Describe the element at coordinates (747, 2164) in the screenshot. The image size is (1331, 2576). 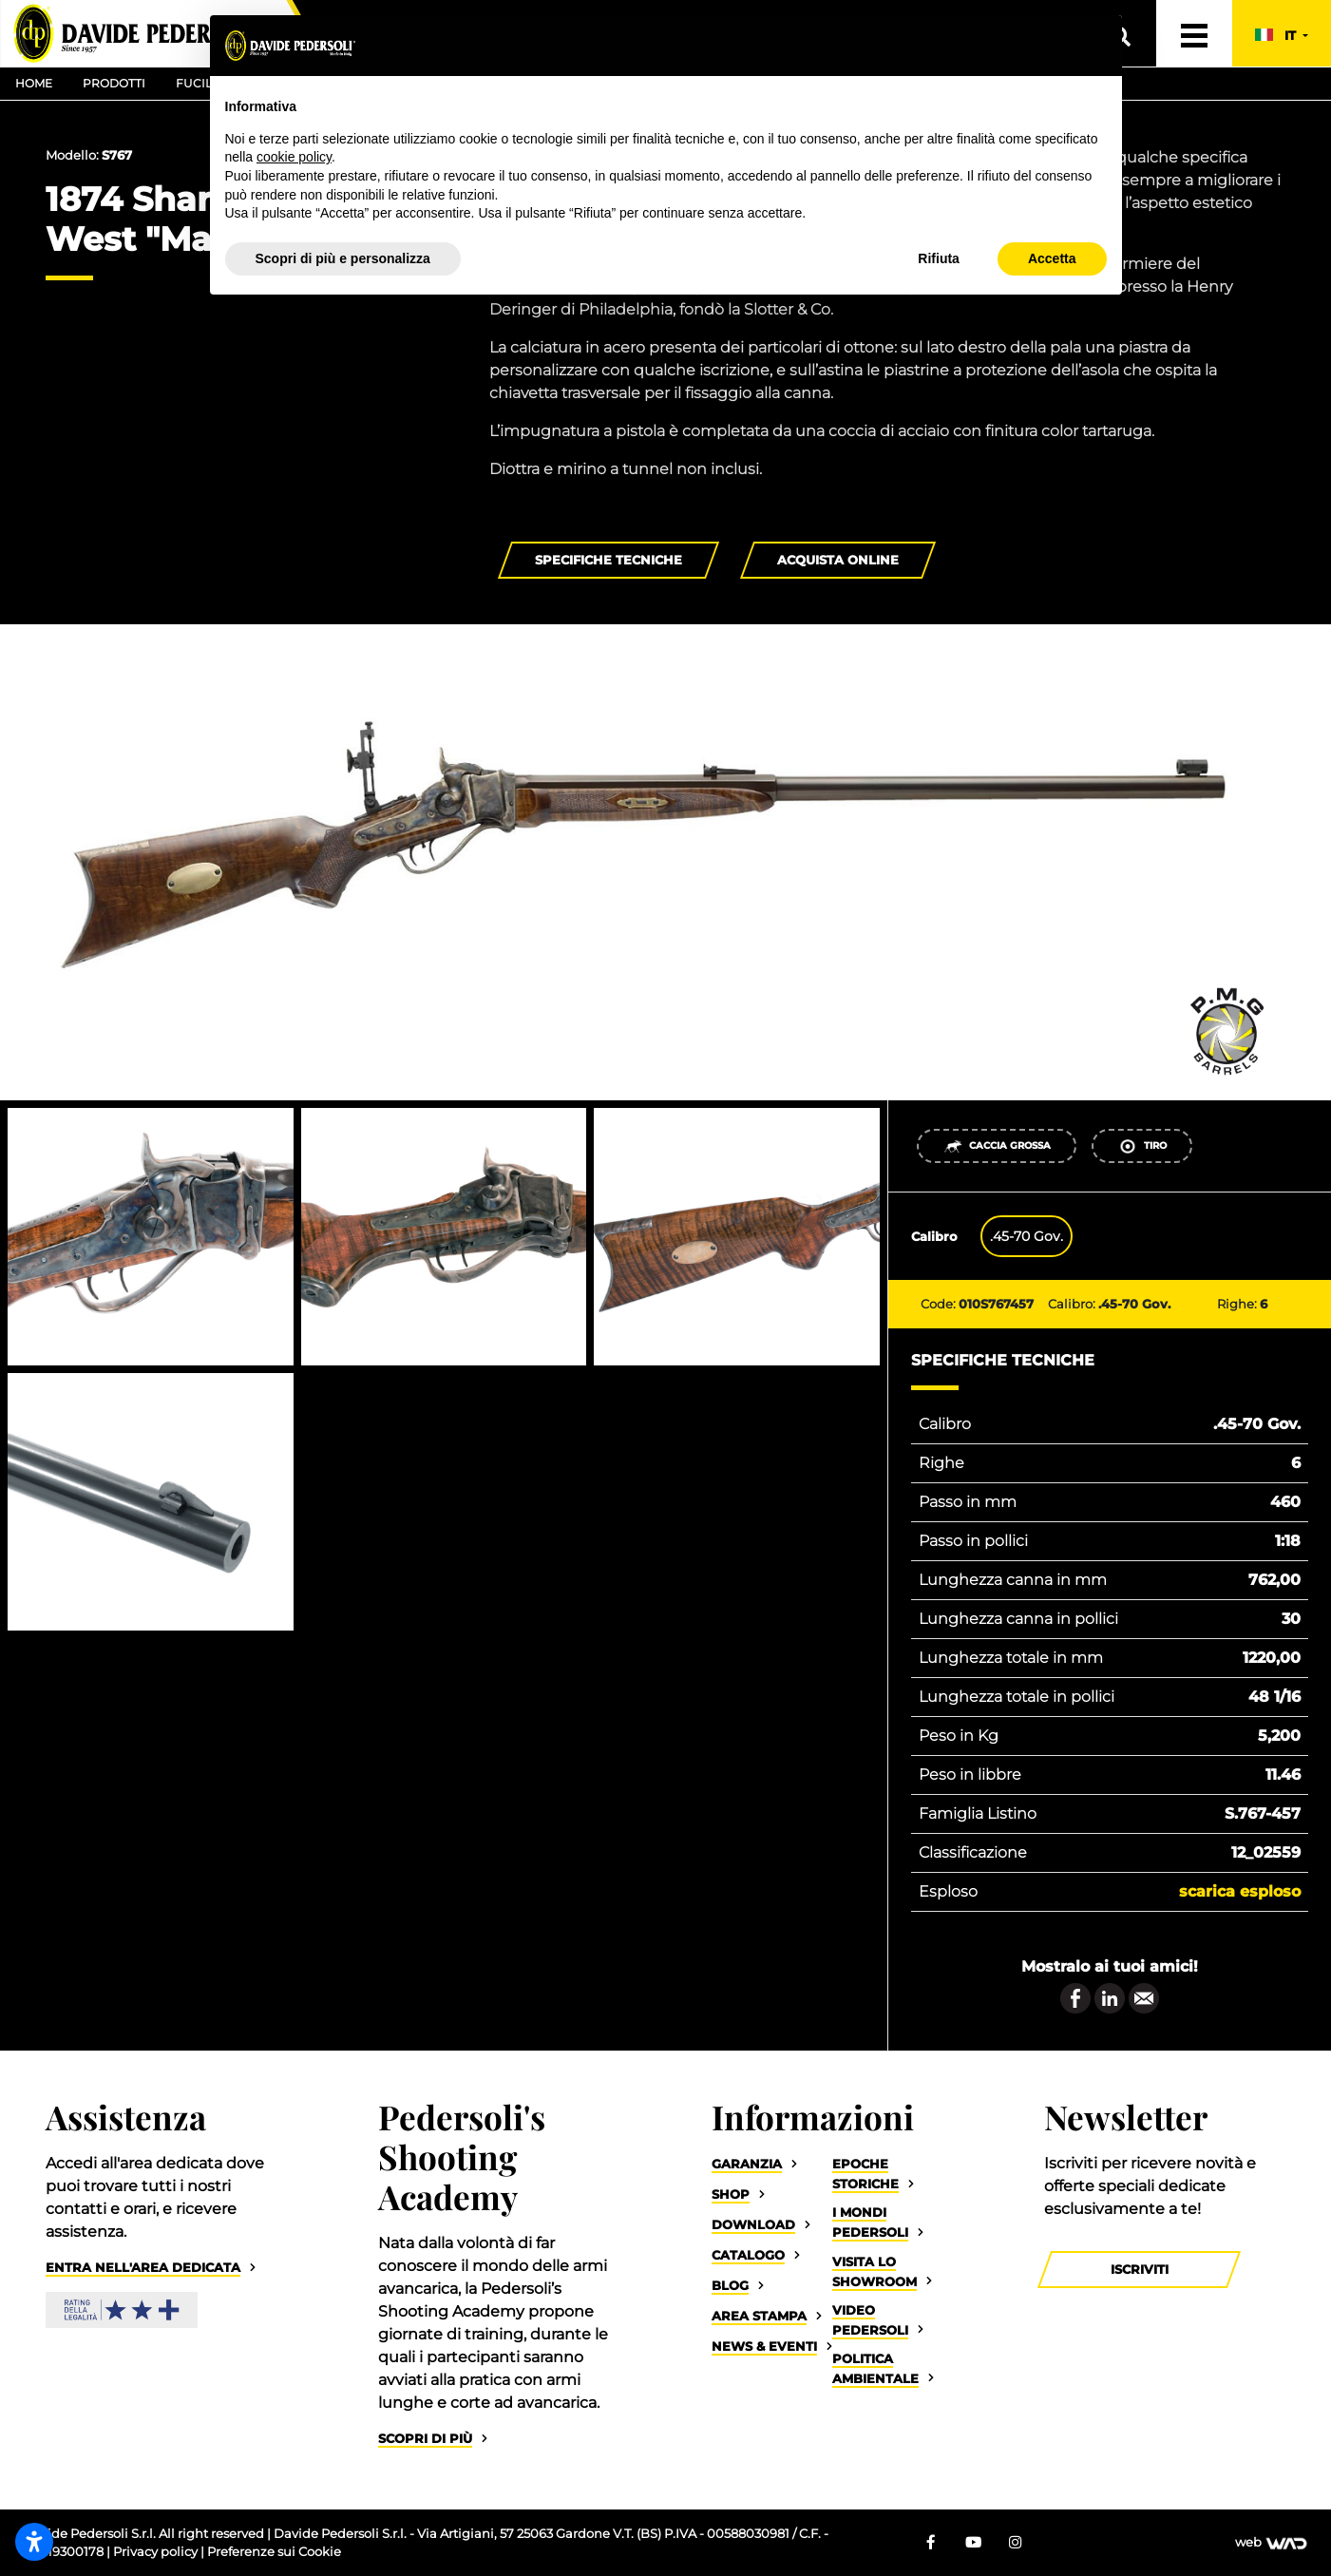
I see `Garanzia` at that location.